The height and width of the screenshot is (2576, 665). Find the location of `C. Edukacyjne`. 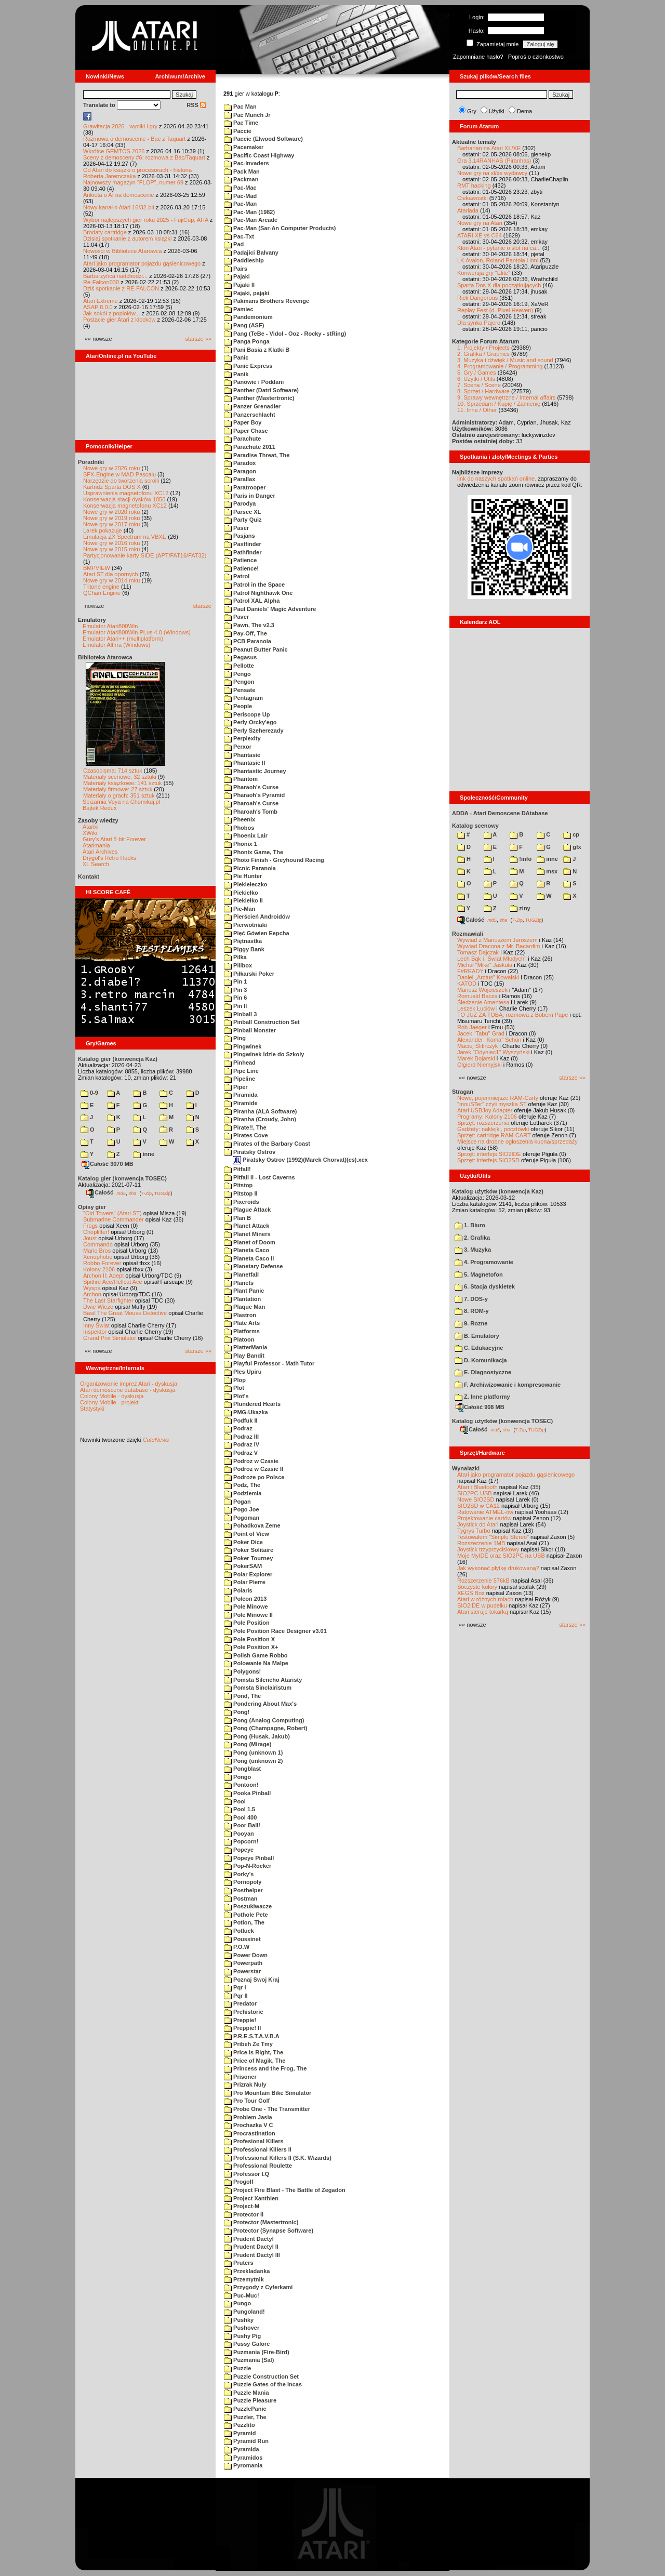

C. Edukacyjne is located at coordinates (479, 1348).